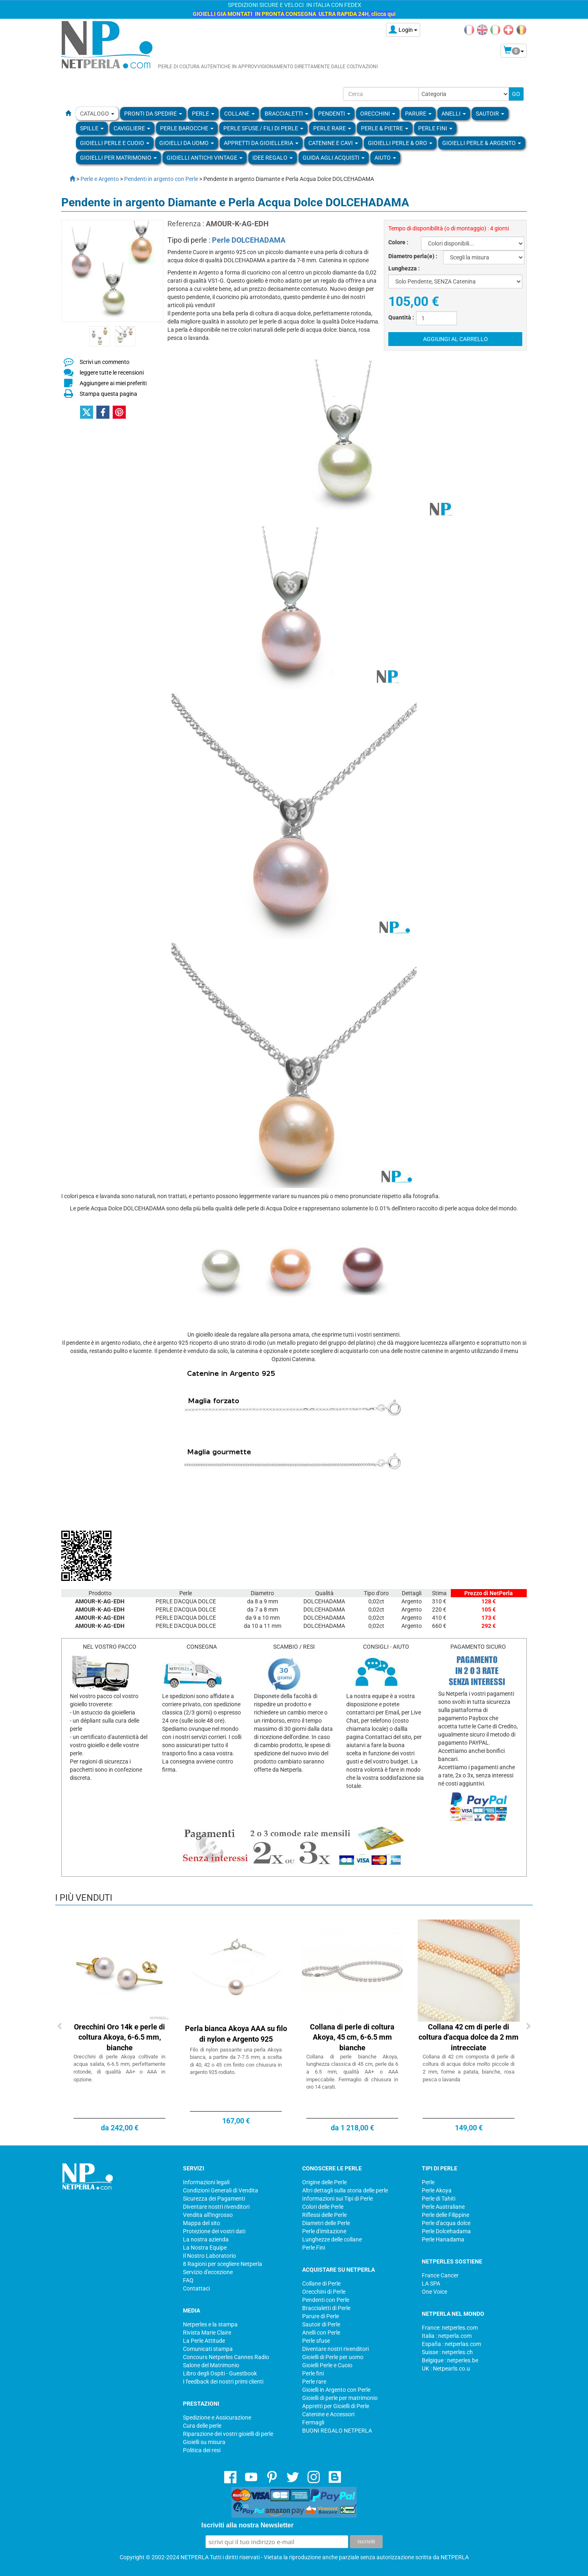  Describe the element at coordinates (332, 2239) in the screenshot. I see `Lunghezze delle collane` at that location.